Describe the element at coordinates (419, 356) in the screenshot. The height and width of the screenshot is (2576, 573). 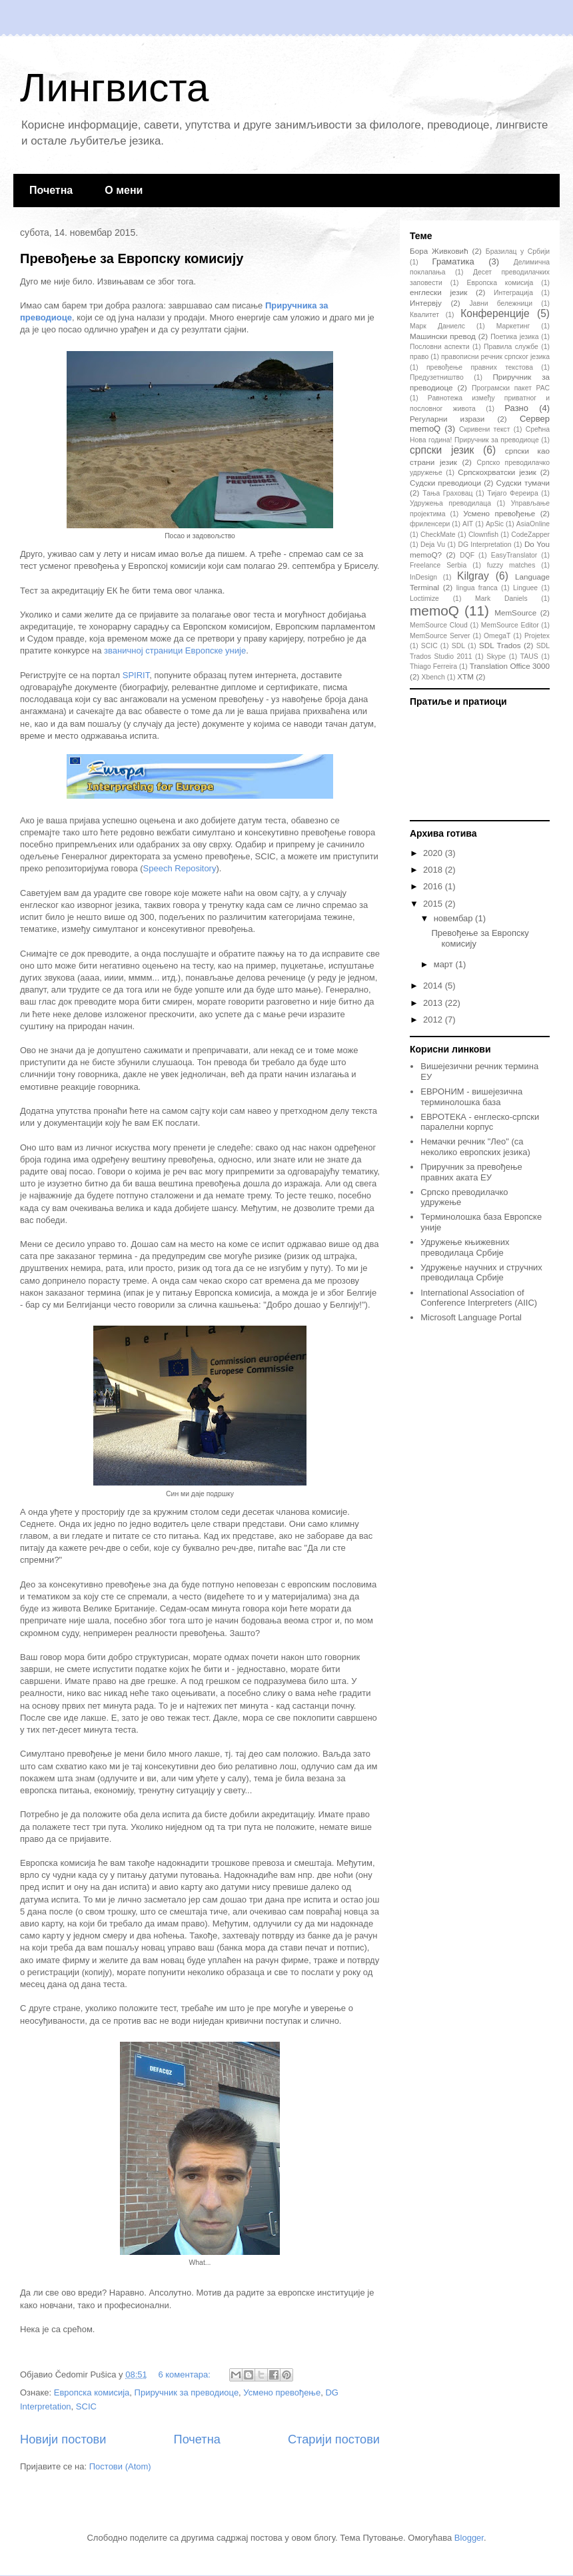
I see `право` at that location.